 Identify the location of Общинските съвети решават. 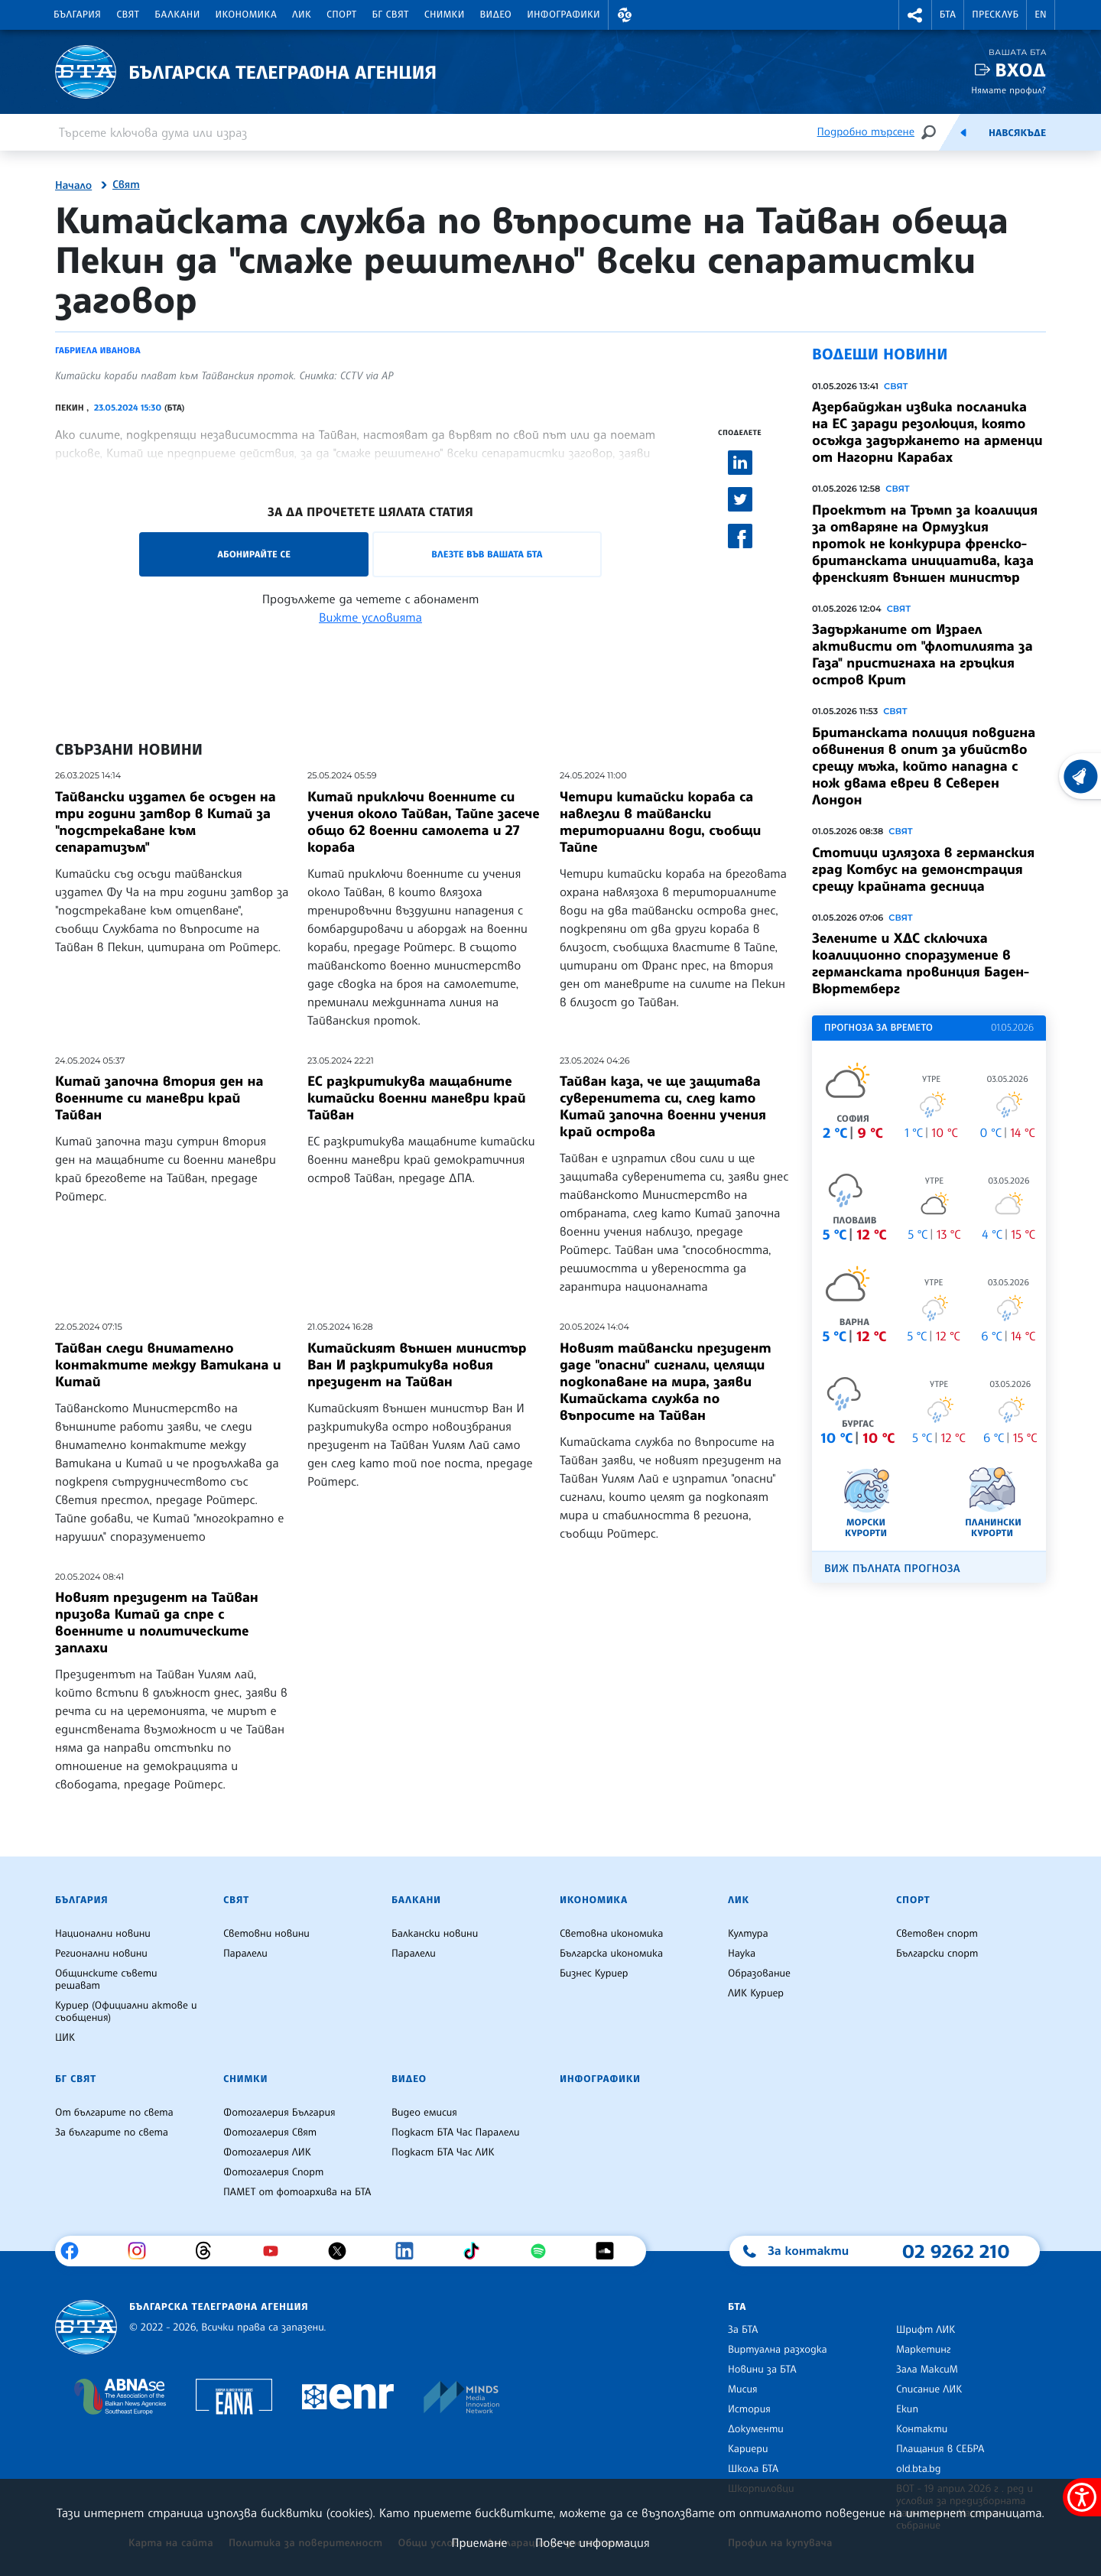
(106, 1979).